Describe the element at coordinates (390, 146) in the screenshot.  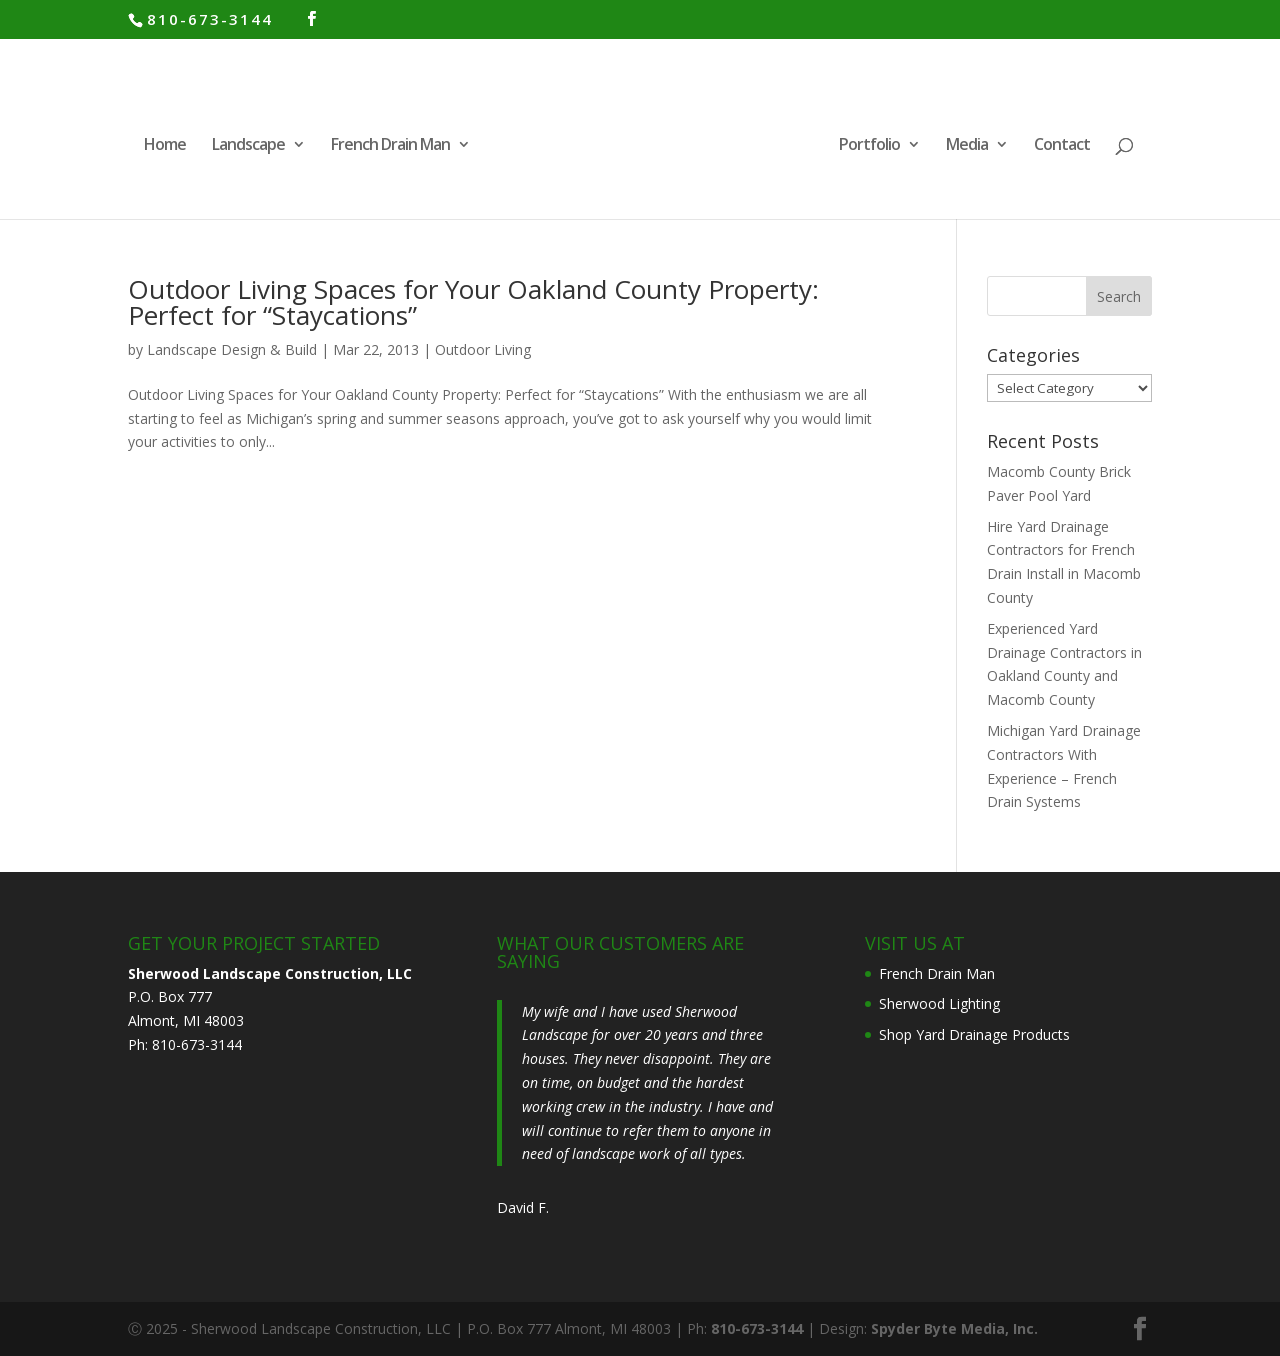
I see `French Drain Man` at that location.